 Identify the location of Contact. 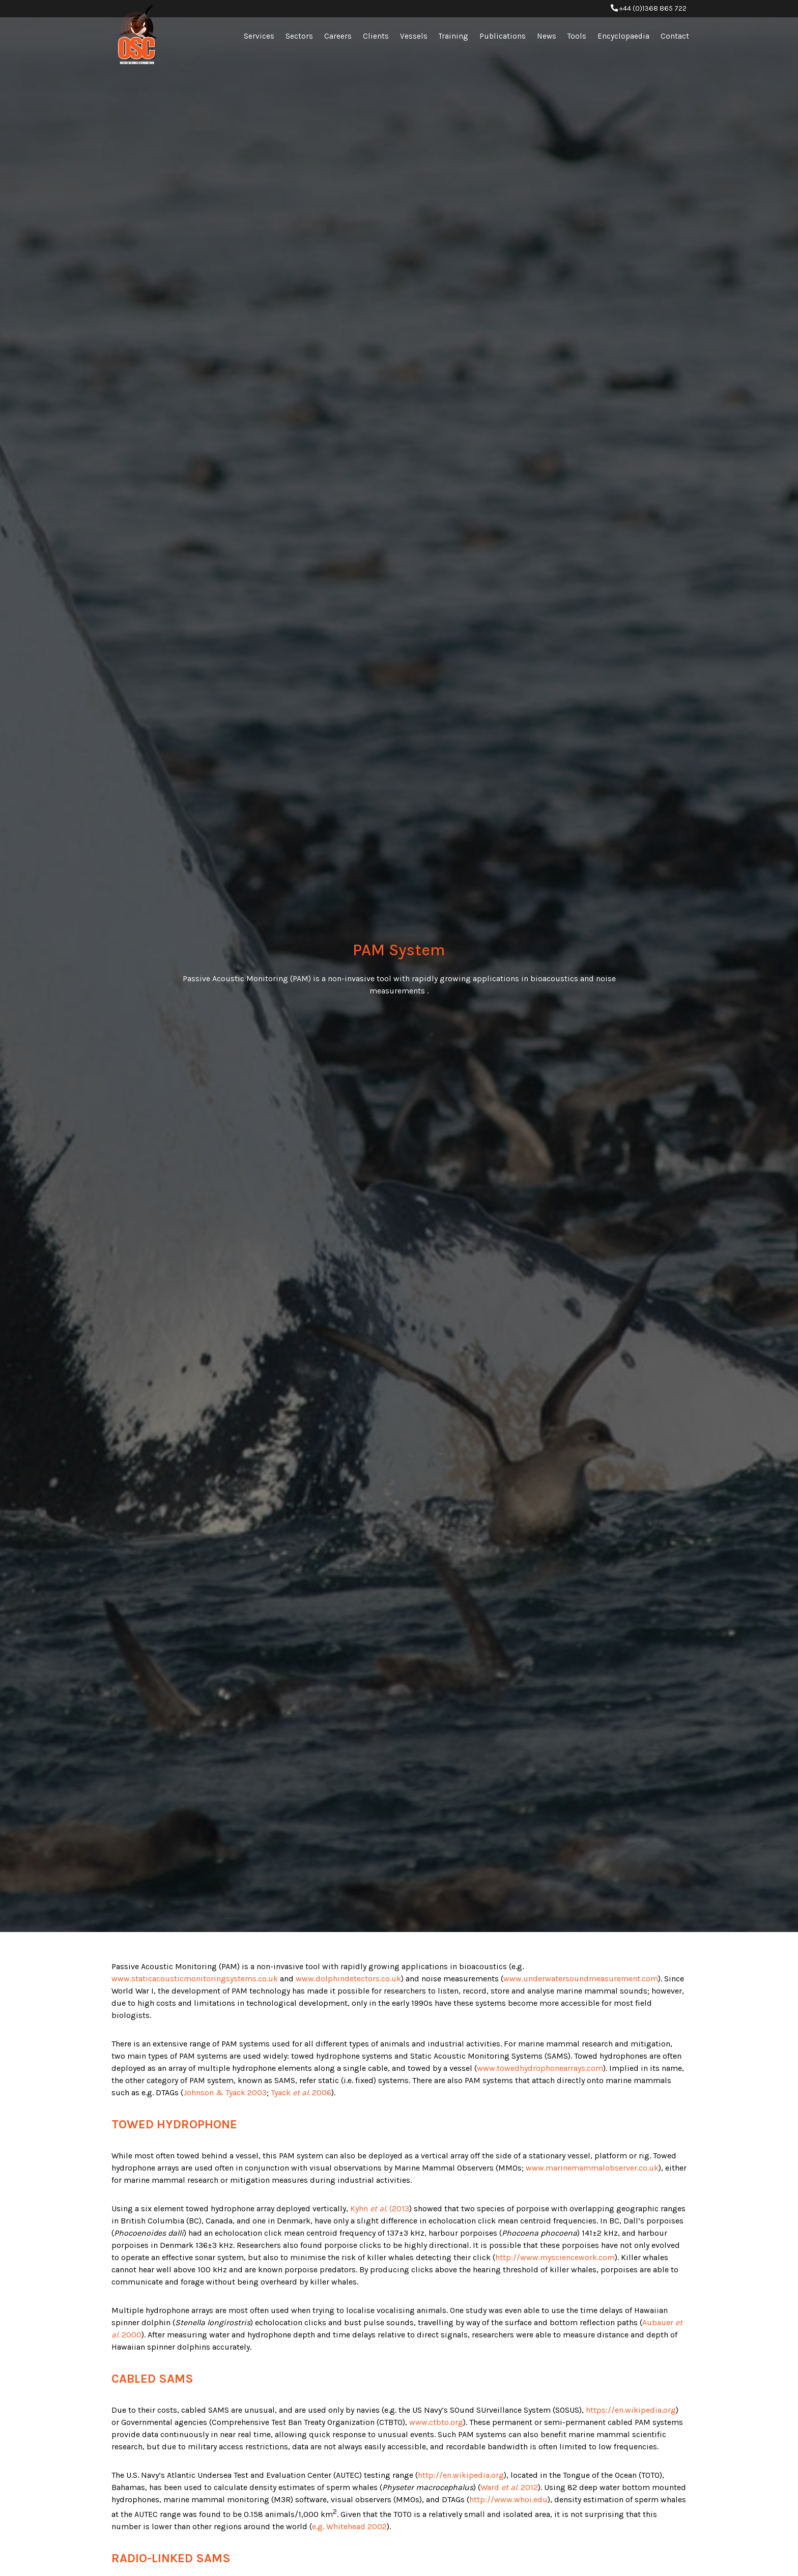
(675, 36).